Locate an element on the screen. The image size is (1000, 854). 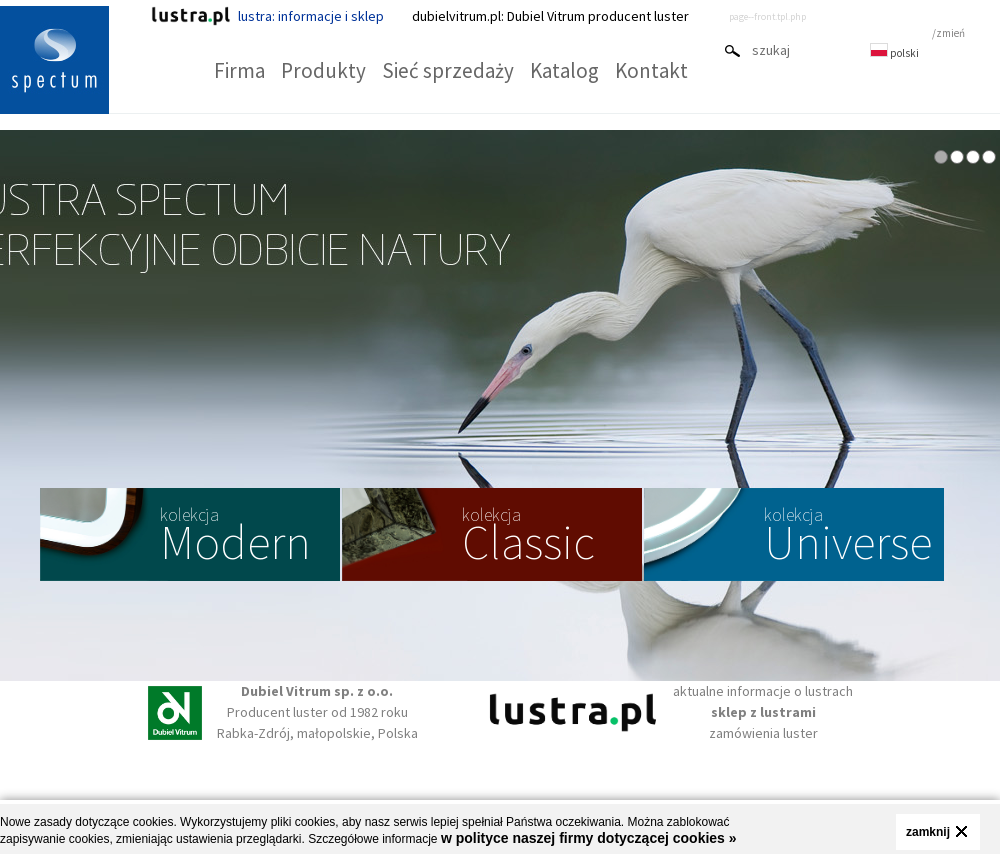
polski is located at coordinates (894, 53).